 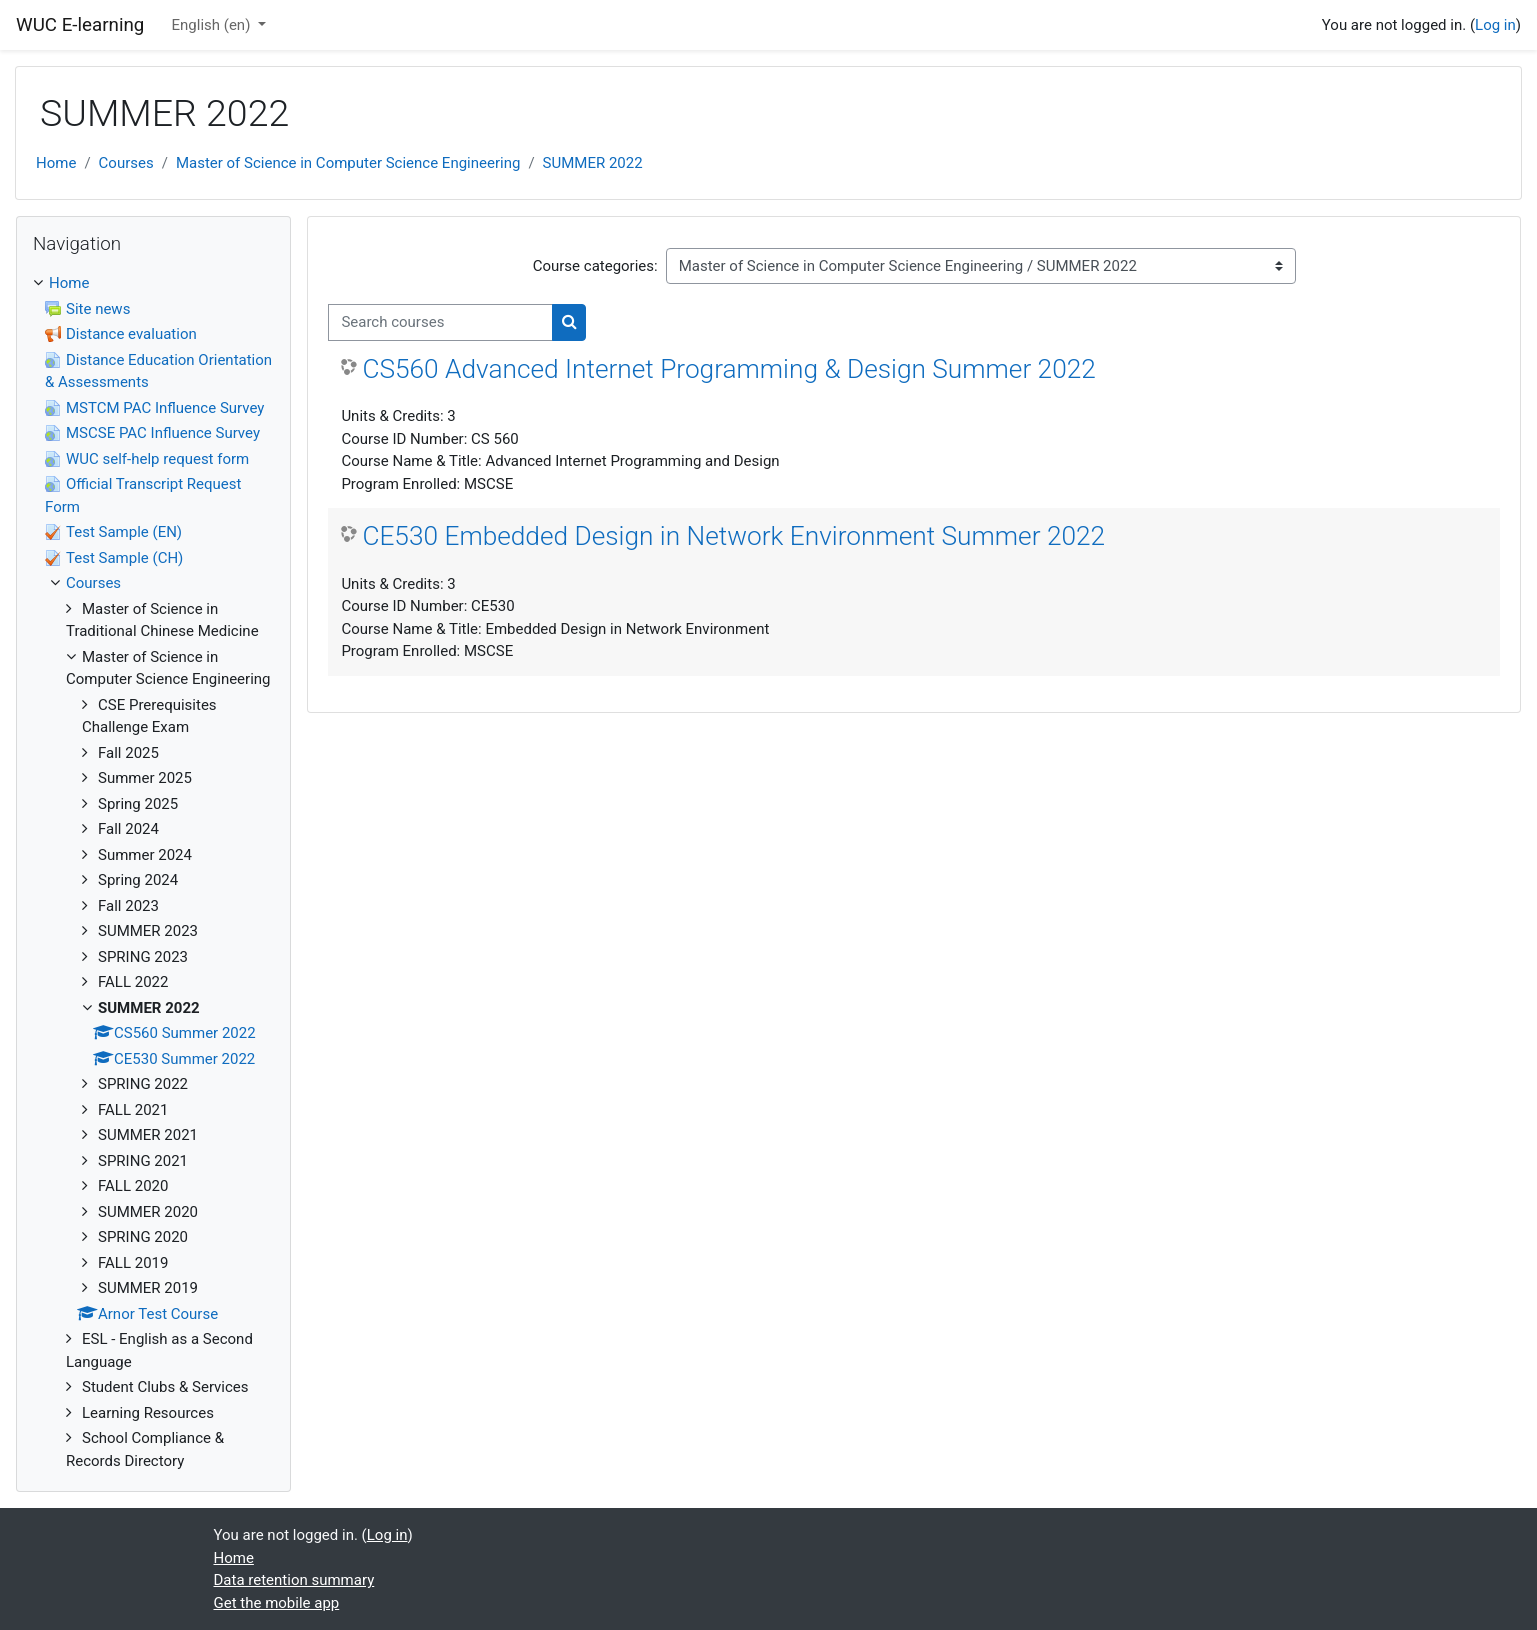 What do you see at coordinates (348, 163) in the screenshot?
I see `Master of Science in Computer Science Engineering` at bounding box center [348, 163].